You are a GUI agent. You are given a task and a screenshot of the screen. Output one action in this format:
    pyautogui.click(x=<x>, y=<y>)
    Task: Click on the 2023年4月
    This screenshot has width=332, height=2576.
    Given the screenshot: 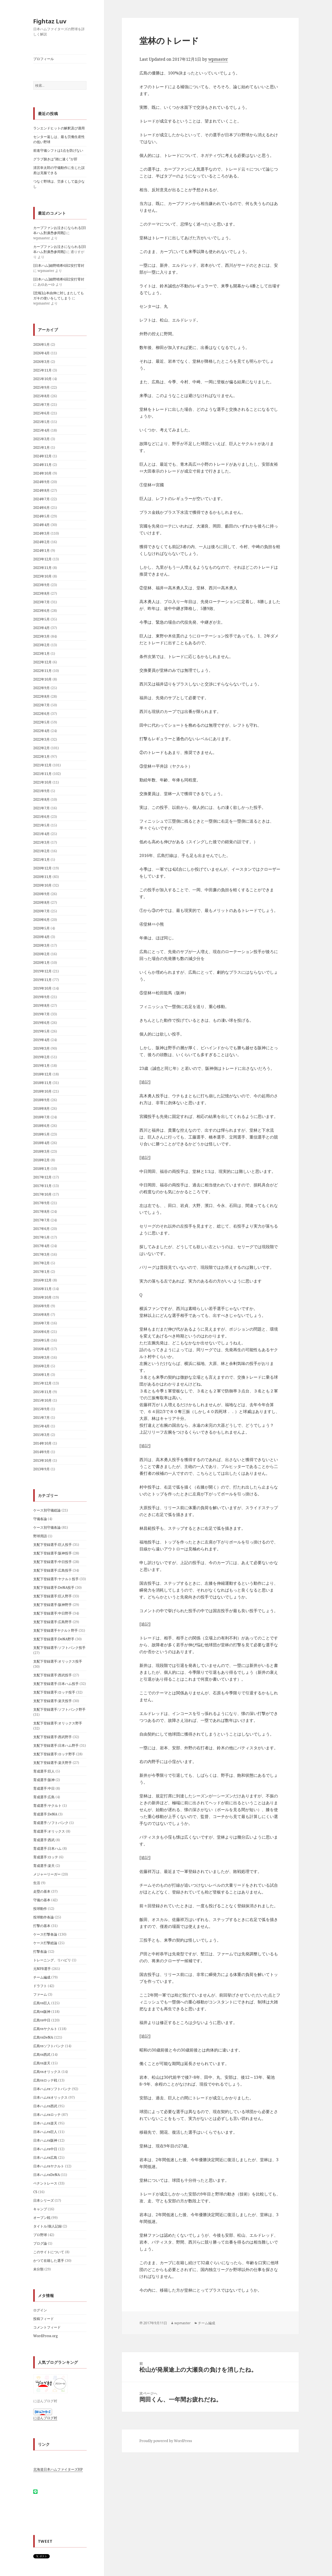 What is the action you would take?
    pyautogui.click(x=41, y=627)
    